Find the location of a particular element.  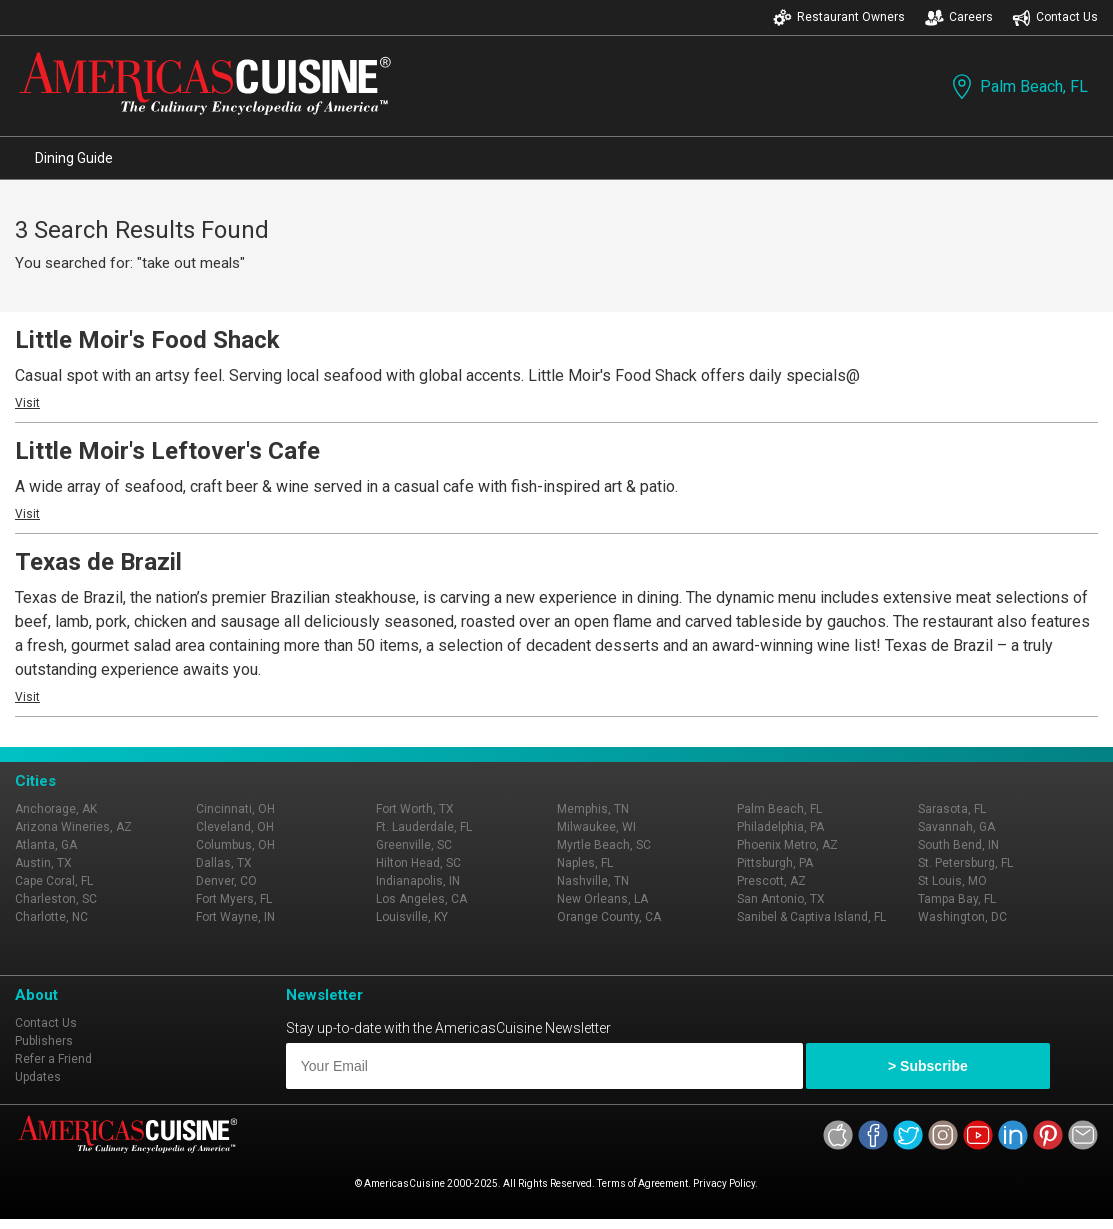

Atlanta, GA is located at coordinates (46, 845).